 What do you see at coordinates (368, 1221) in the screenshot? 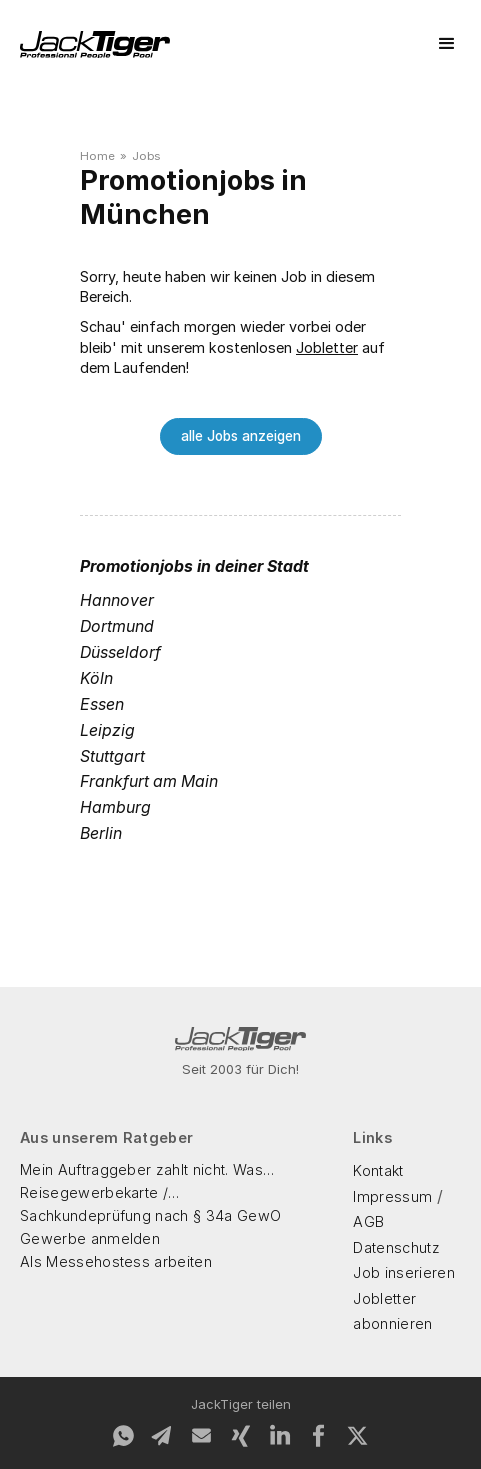
I see `AGB` at bounding box center [368, 1221].